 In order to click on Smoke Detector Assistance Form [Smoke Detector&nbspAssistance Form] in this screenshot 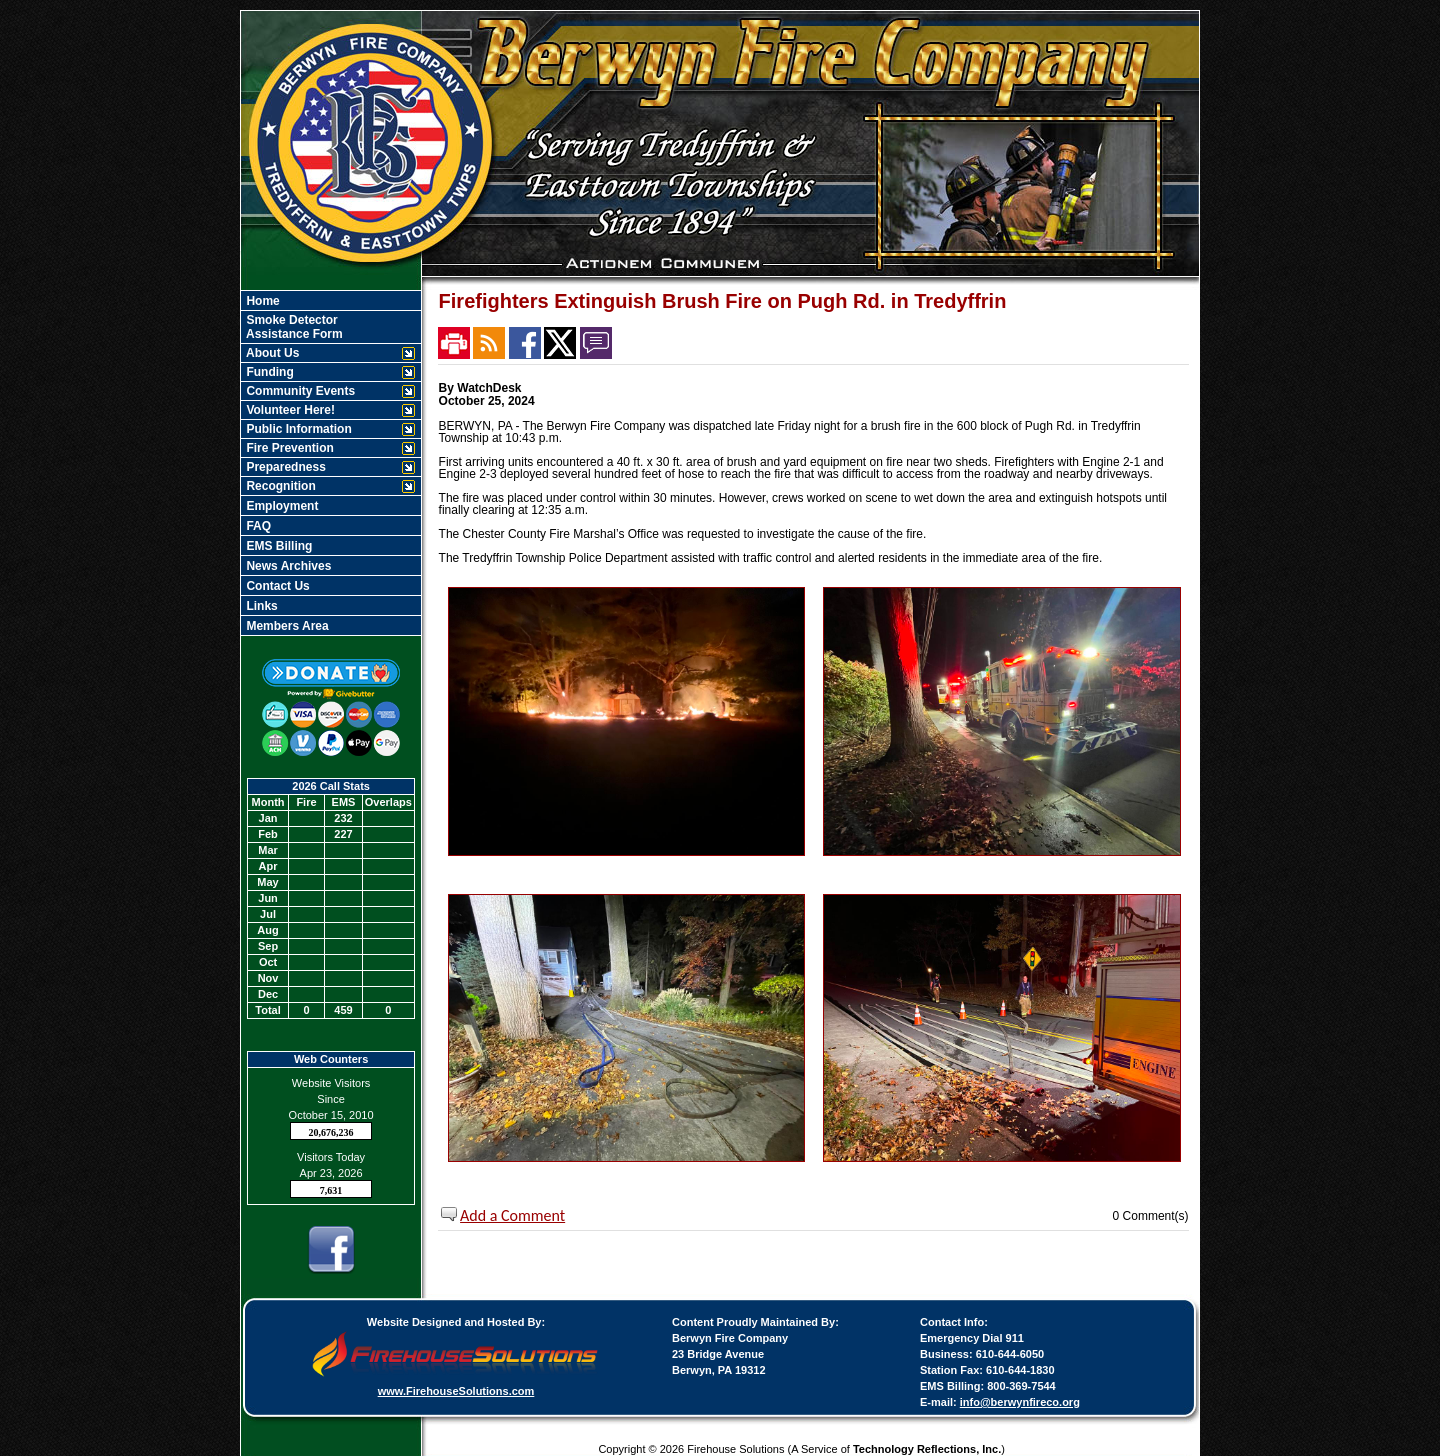, I will do `click(293, 327)`.